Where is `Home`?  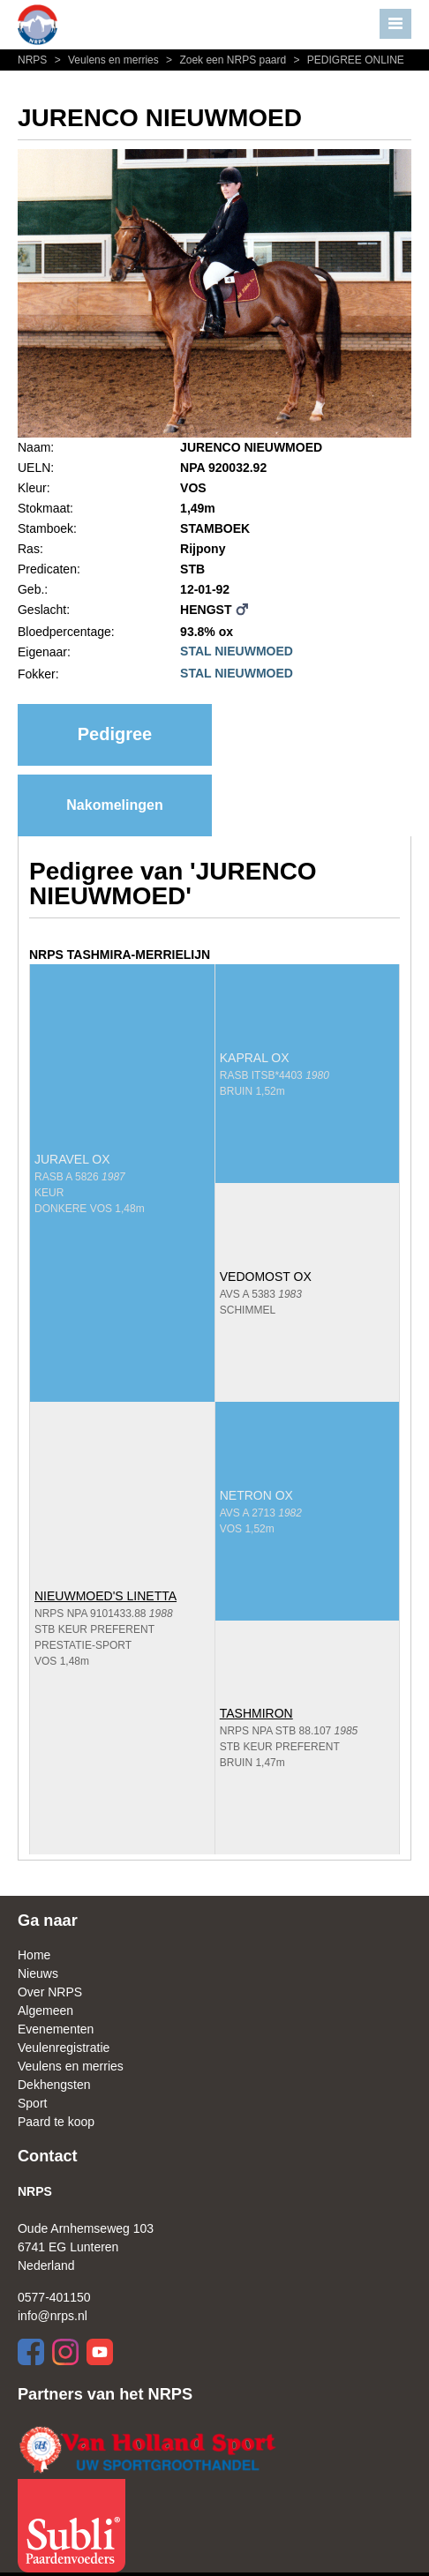 Home is located at coordinates (34, 1955).